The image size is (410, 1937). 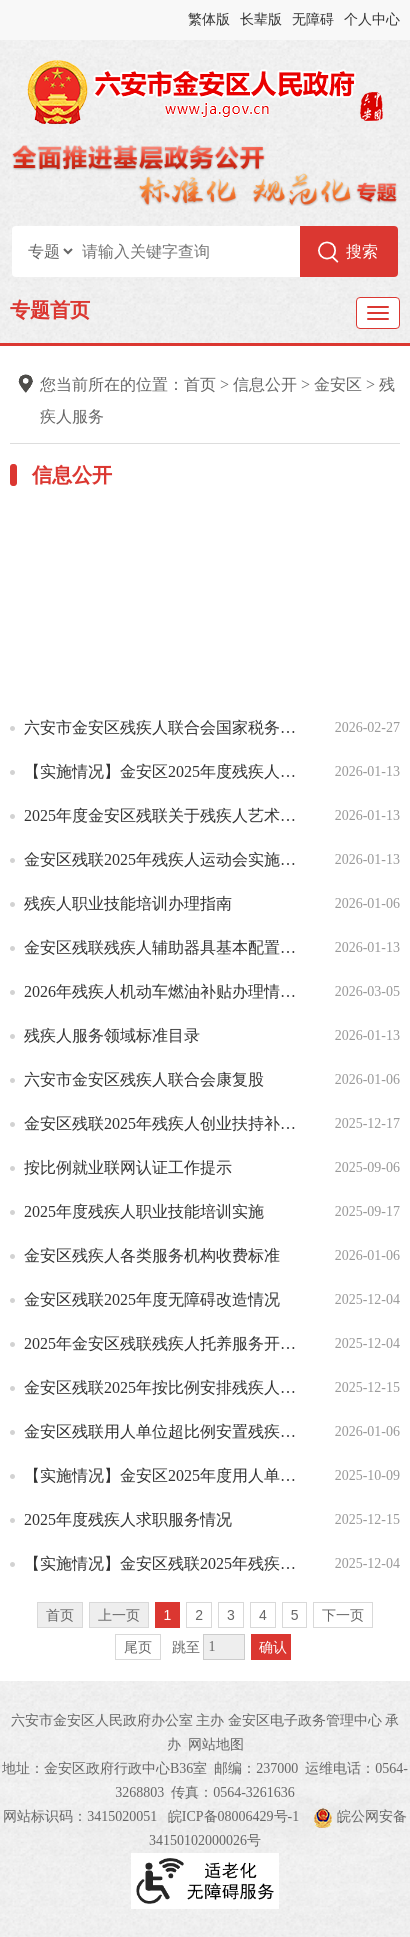 I want to click on 2025年度残疾人求职服务情况, so click(x=128, y=1519).